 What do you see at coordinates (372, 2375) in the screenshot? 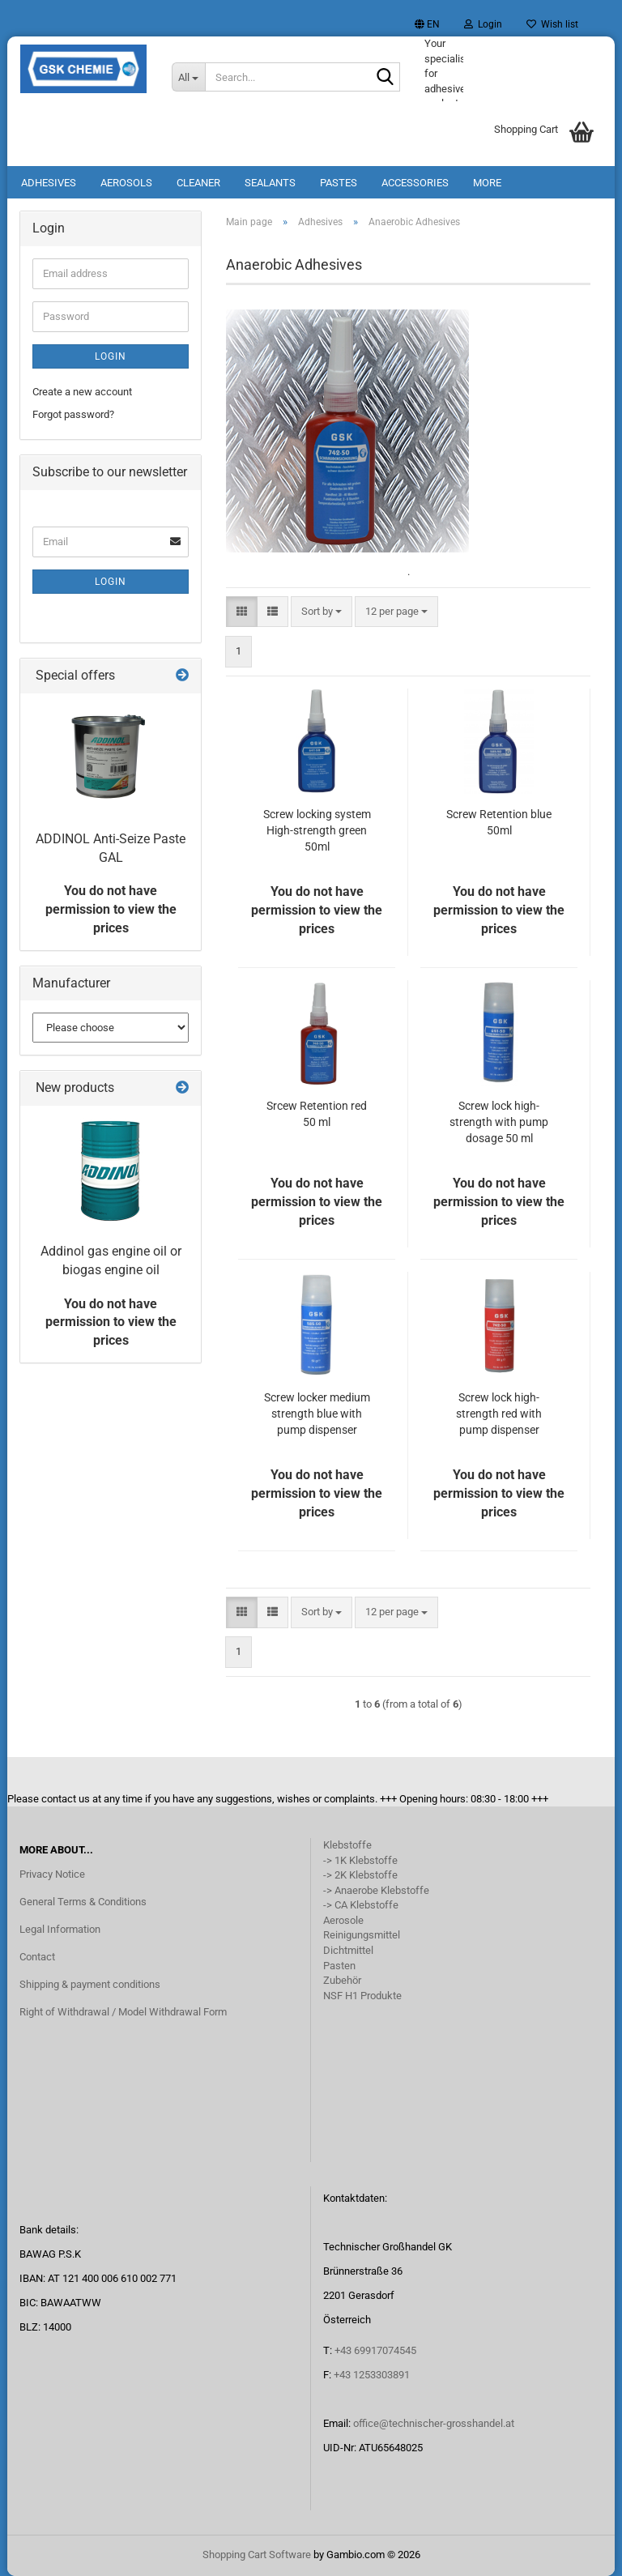
I see `+43 1253303891` at bounding box center [372, 2375].